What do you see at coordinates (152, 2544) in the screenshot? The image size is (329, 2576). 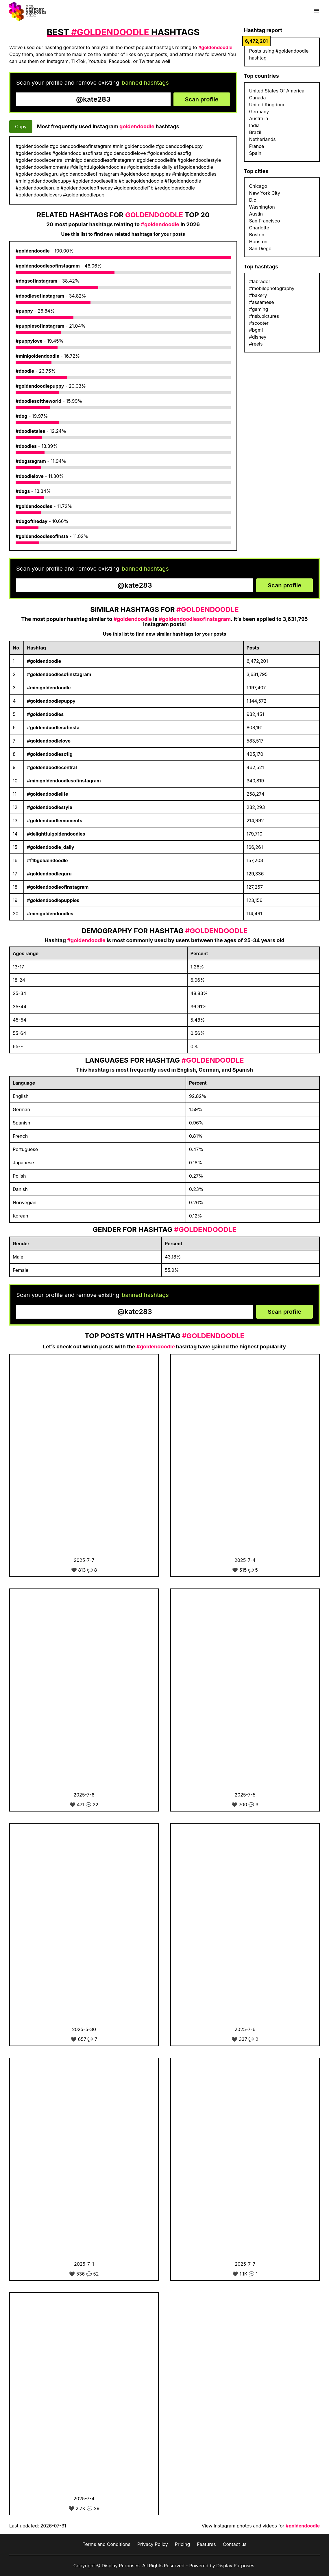 I see `Privacy Policy` at bounding box center [152, 2544].